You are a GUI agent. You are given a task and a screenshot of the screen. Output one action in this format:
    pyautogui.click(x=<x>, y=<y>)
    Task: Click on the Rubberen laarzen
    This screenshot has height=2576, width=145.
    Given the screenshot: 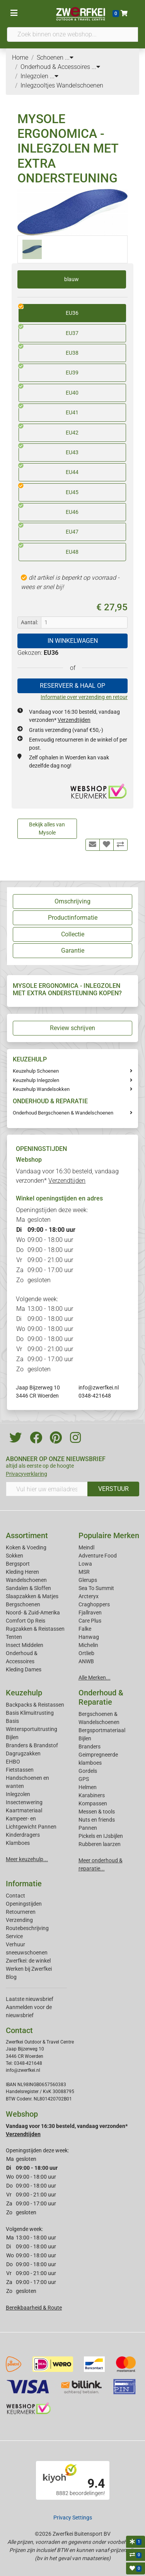 What is the action you would take?
    pyautogui.click(x=99, y=1844)
    